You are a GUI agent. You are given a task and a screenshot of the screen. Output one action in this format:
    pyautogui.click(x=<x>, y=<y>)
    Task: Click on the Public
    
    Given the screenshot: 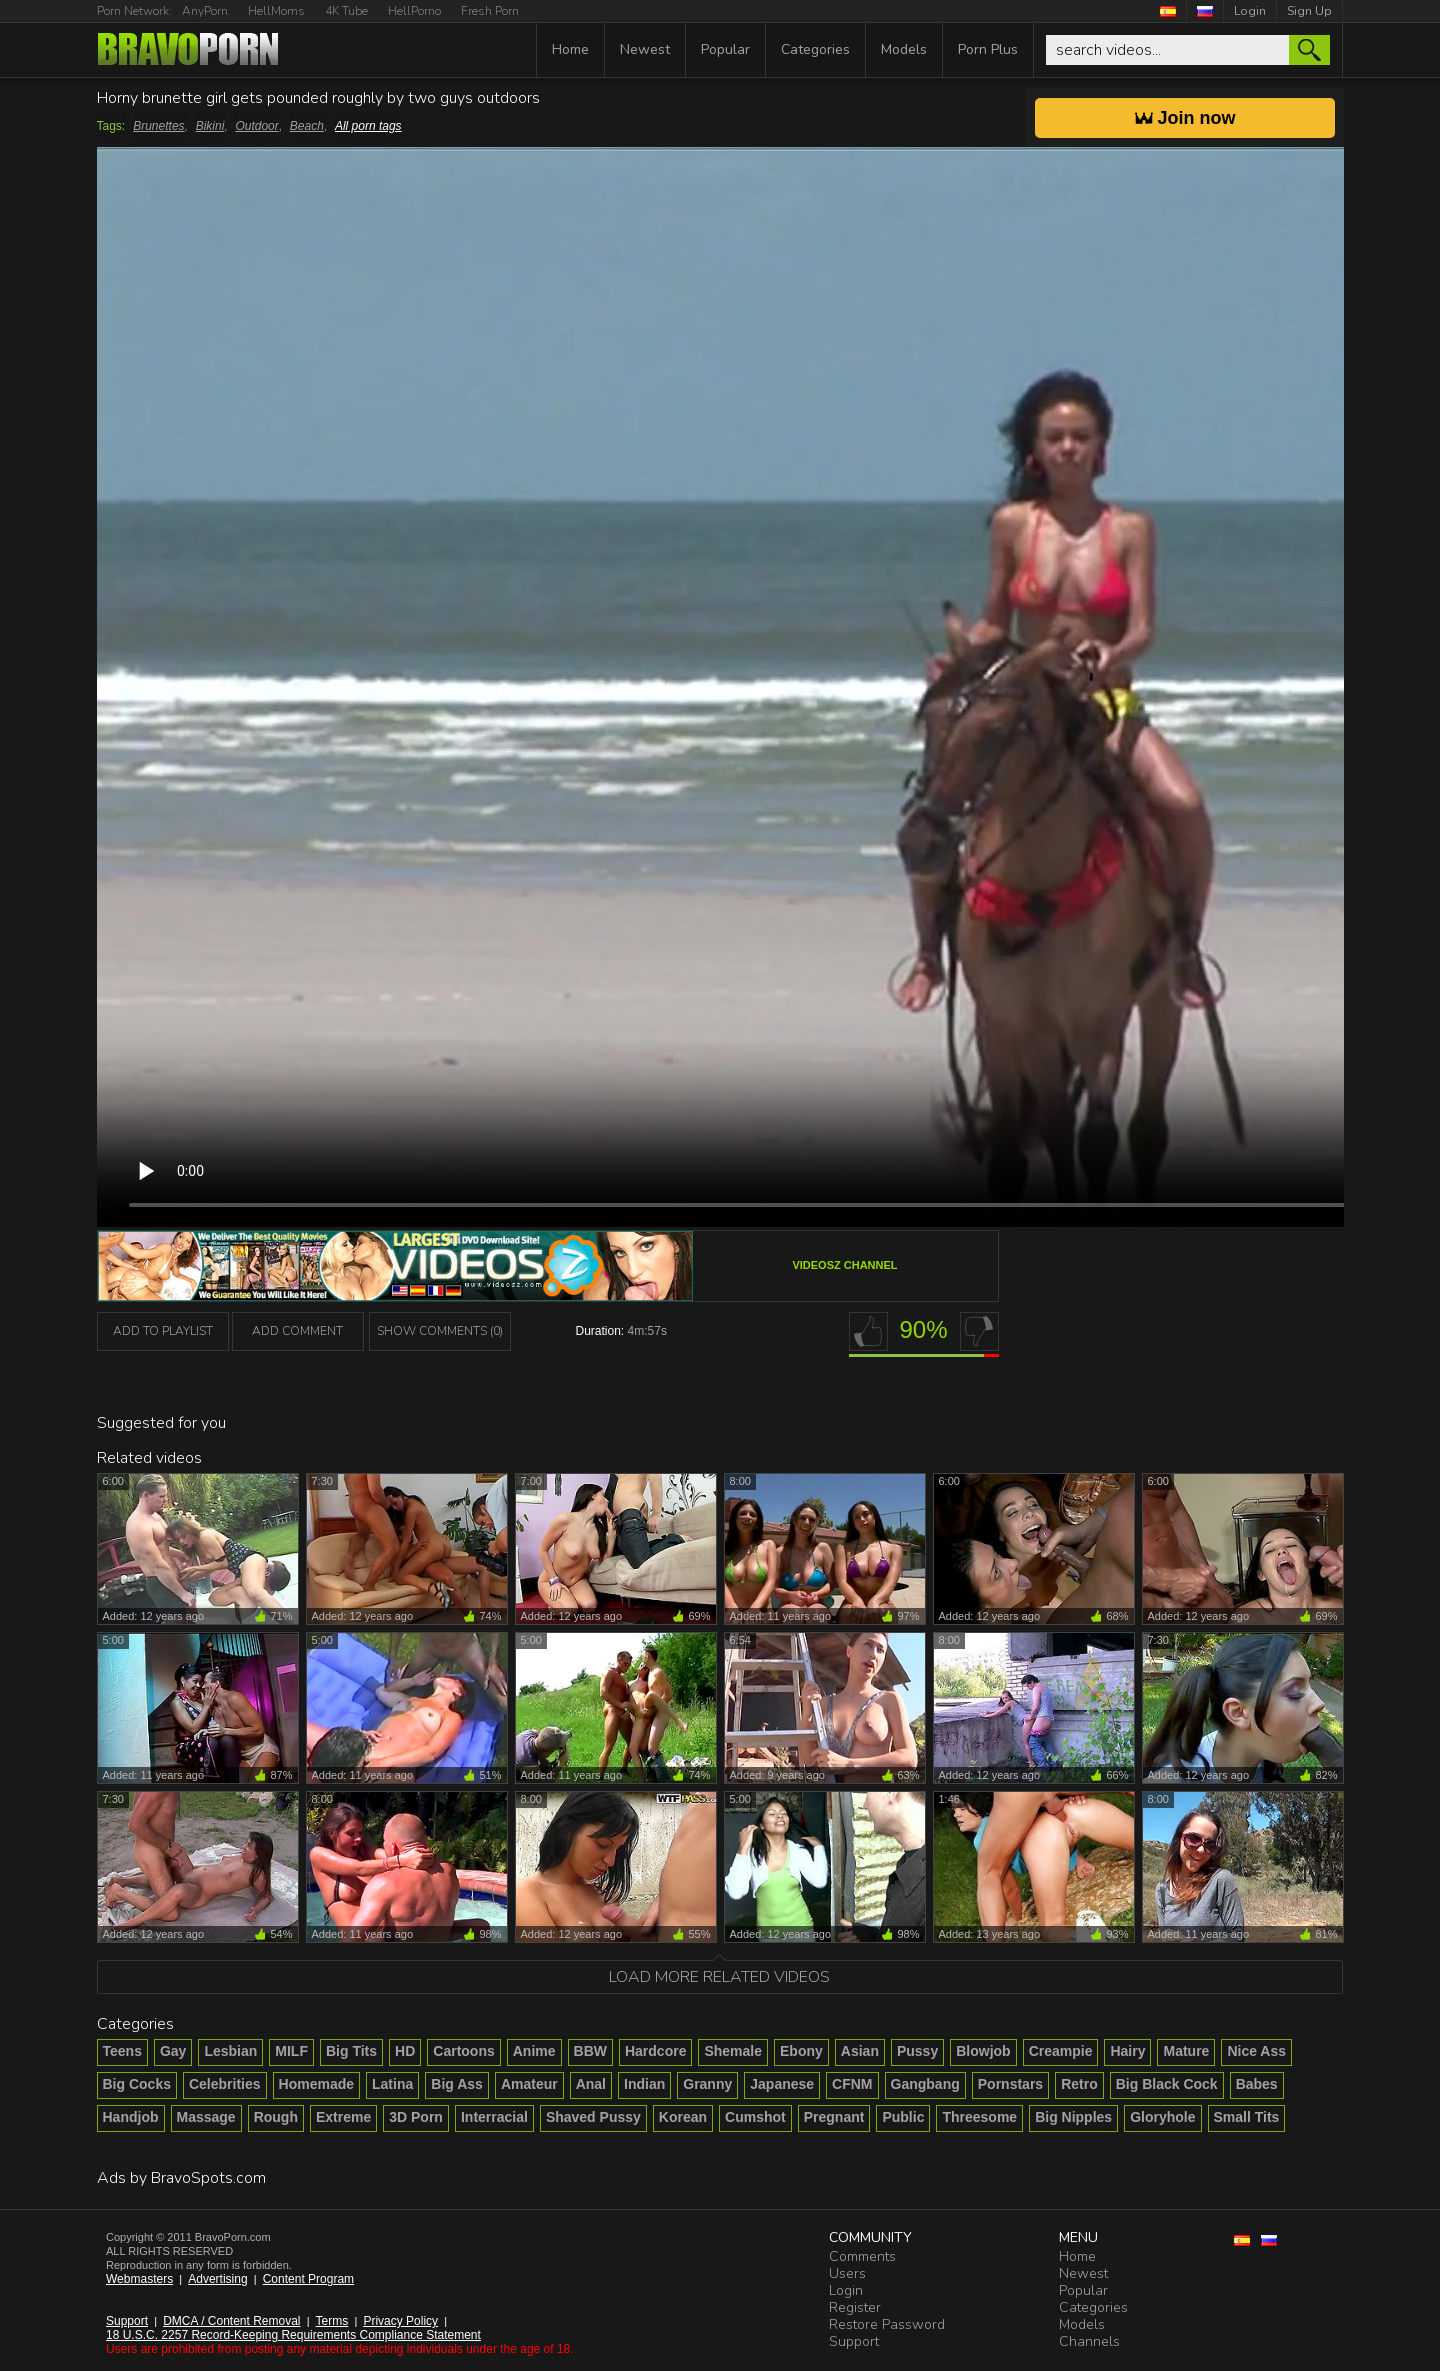 What is the action you would take?
    pyautogui.click(x=903, y=2117)
    